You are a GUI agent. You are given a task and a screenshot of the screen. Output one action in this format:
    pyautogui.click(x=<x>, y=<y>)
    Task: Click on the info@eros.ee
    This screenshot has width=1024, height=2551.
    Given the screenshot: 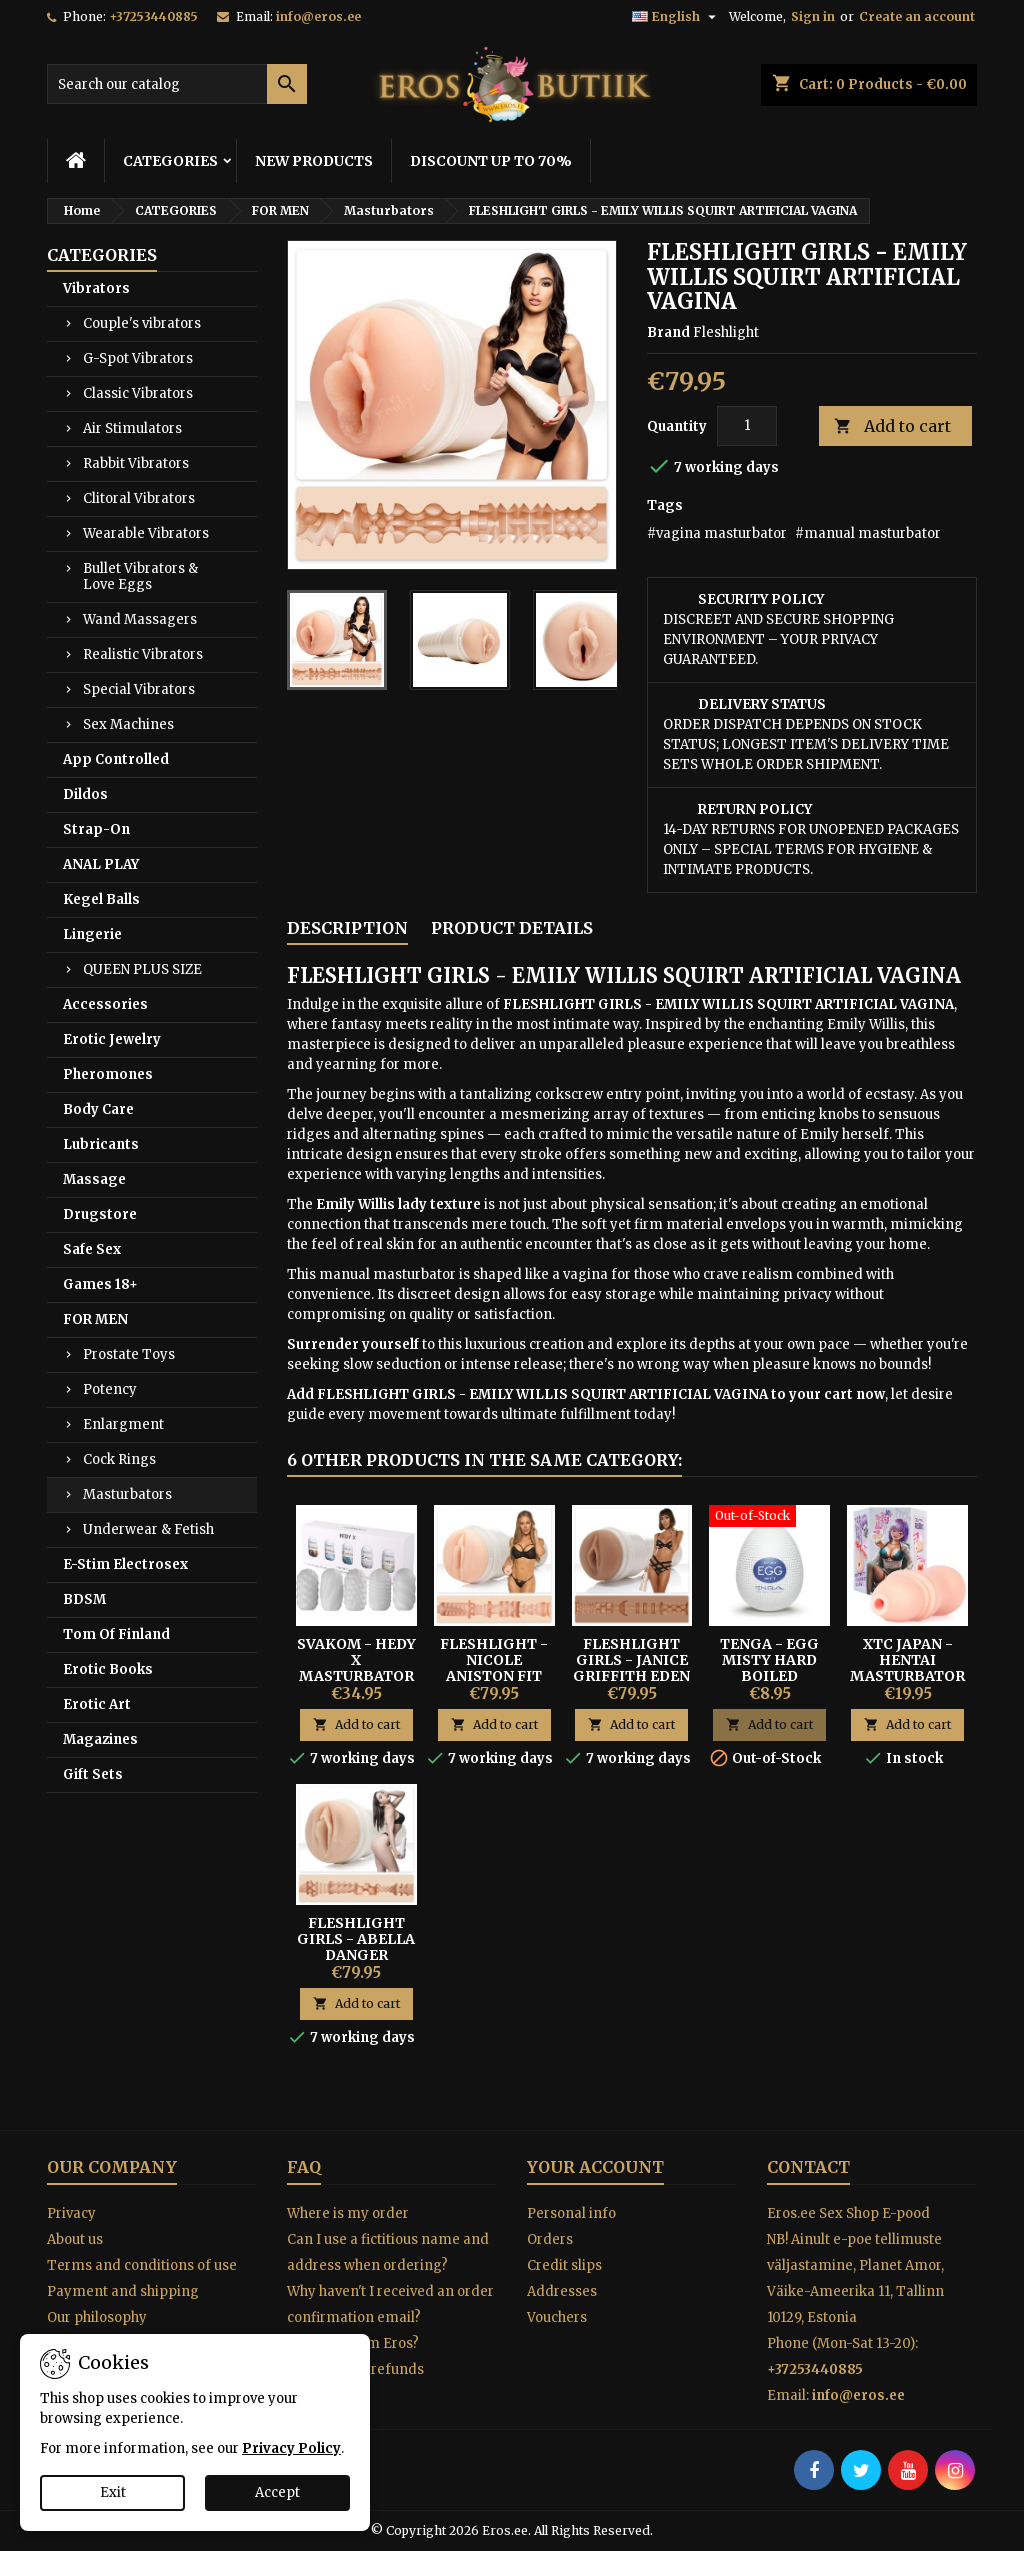 What is the action you would take?
    pyautogui.click(x=318, y=16)
    